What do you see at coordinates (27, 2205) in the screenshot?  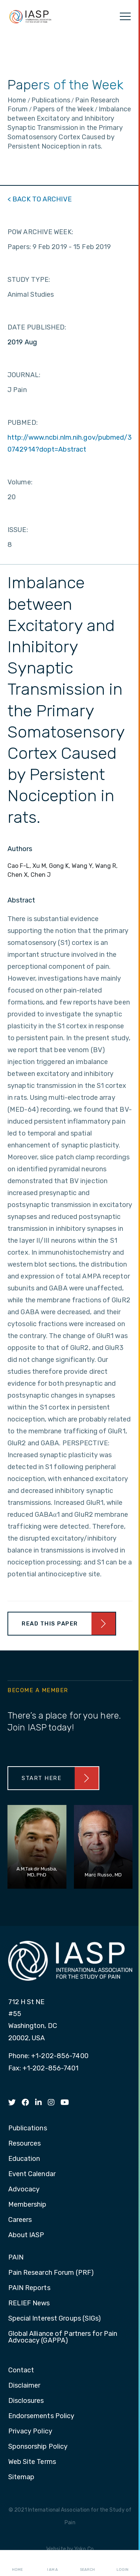 I see `Membership [menuitem]` at bounding box center [27, 2205].